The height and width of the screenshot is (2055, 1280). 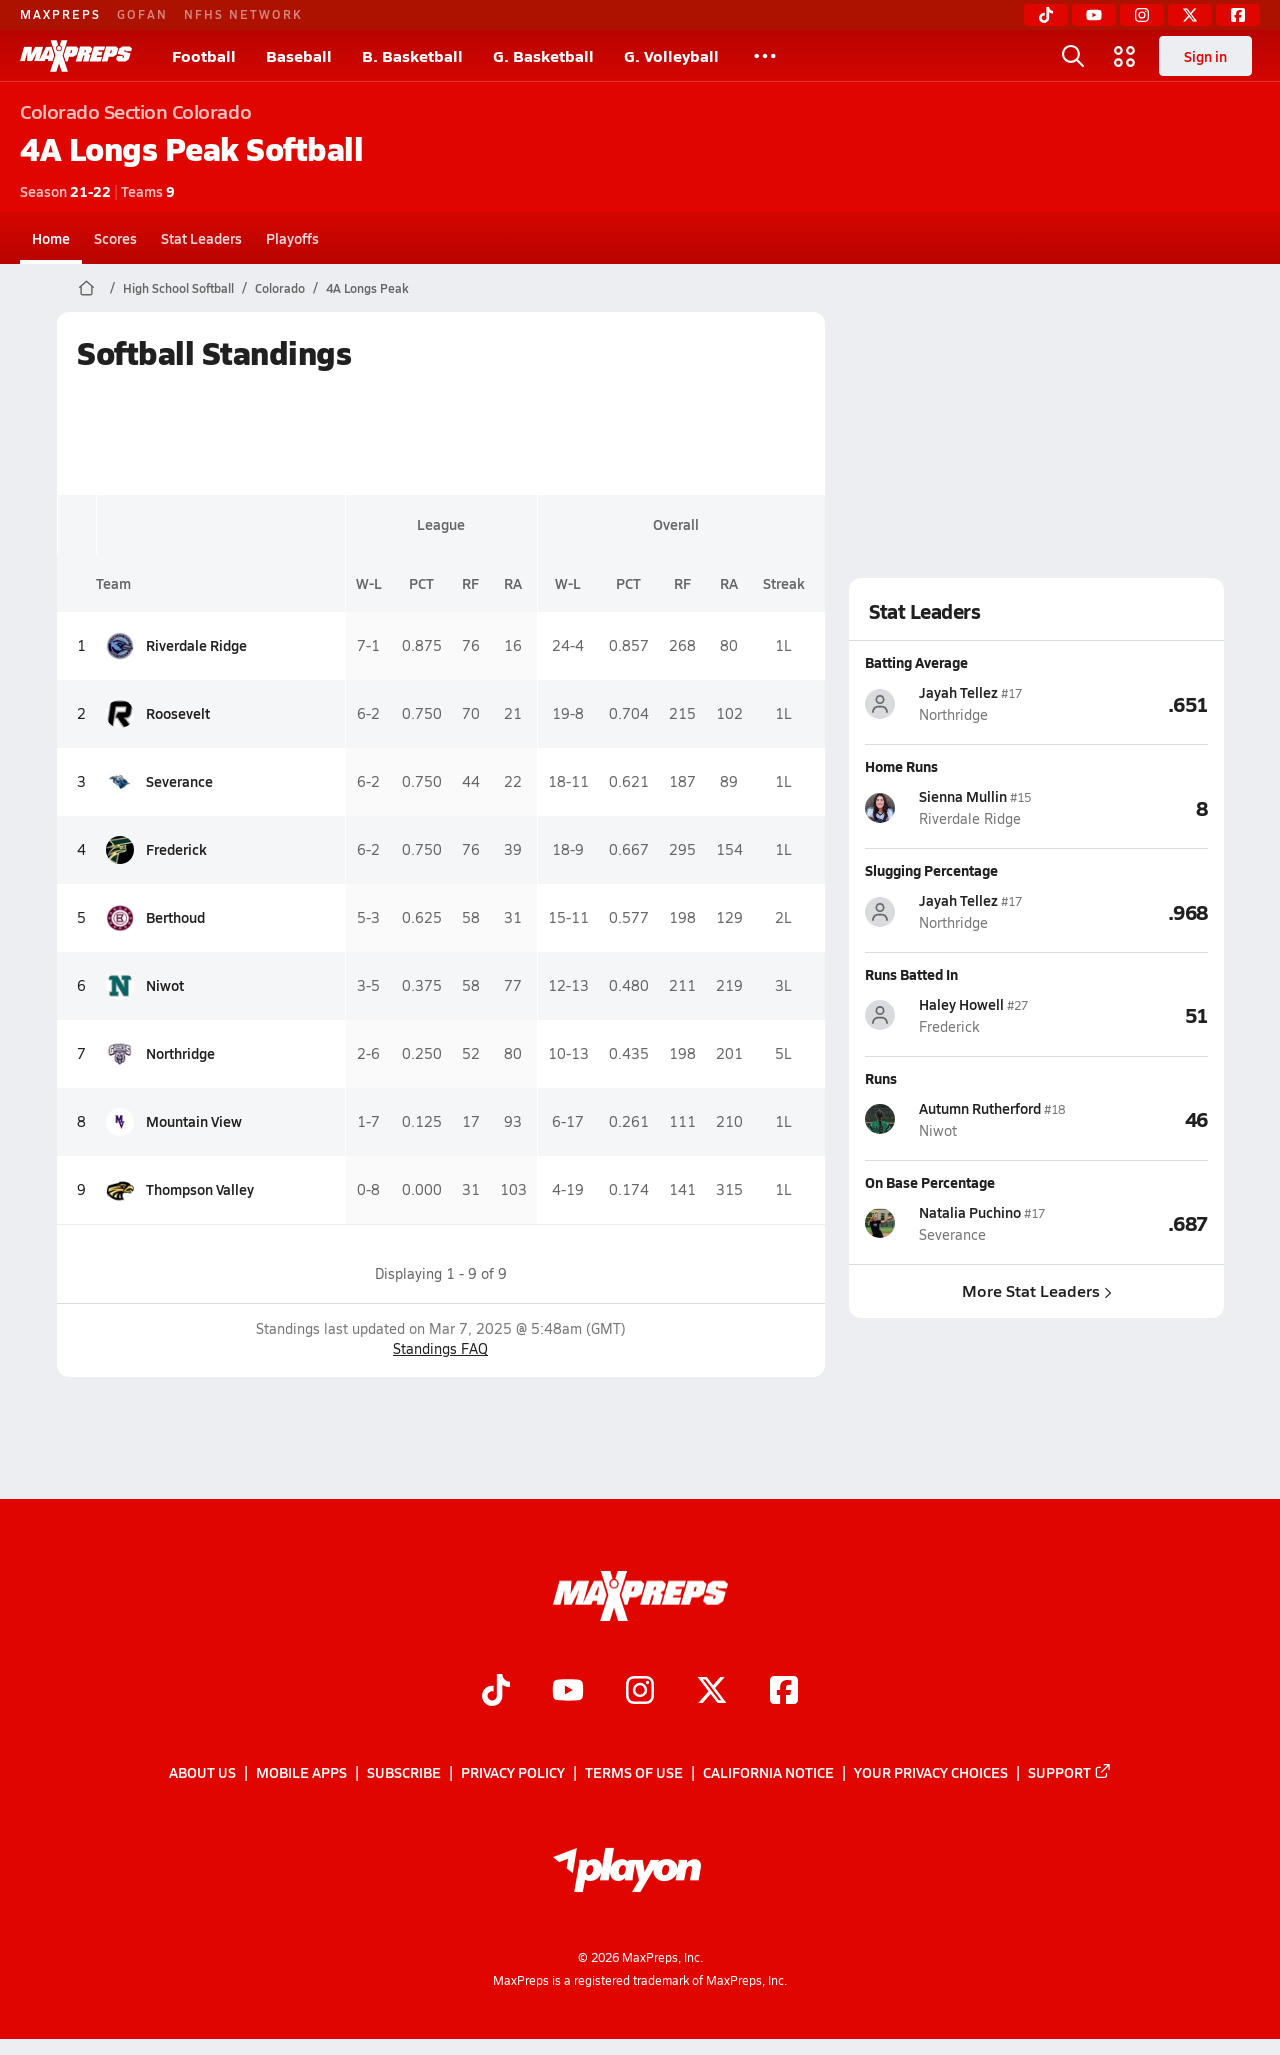 I want to click on [Go to MaxPreps Facebook page], so click(x=784, y=1692).